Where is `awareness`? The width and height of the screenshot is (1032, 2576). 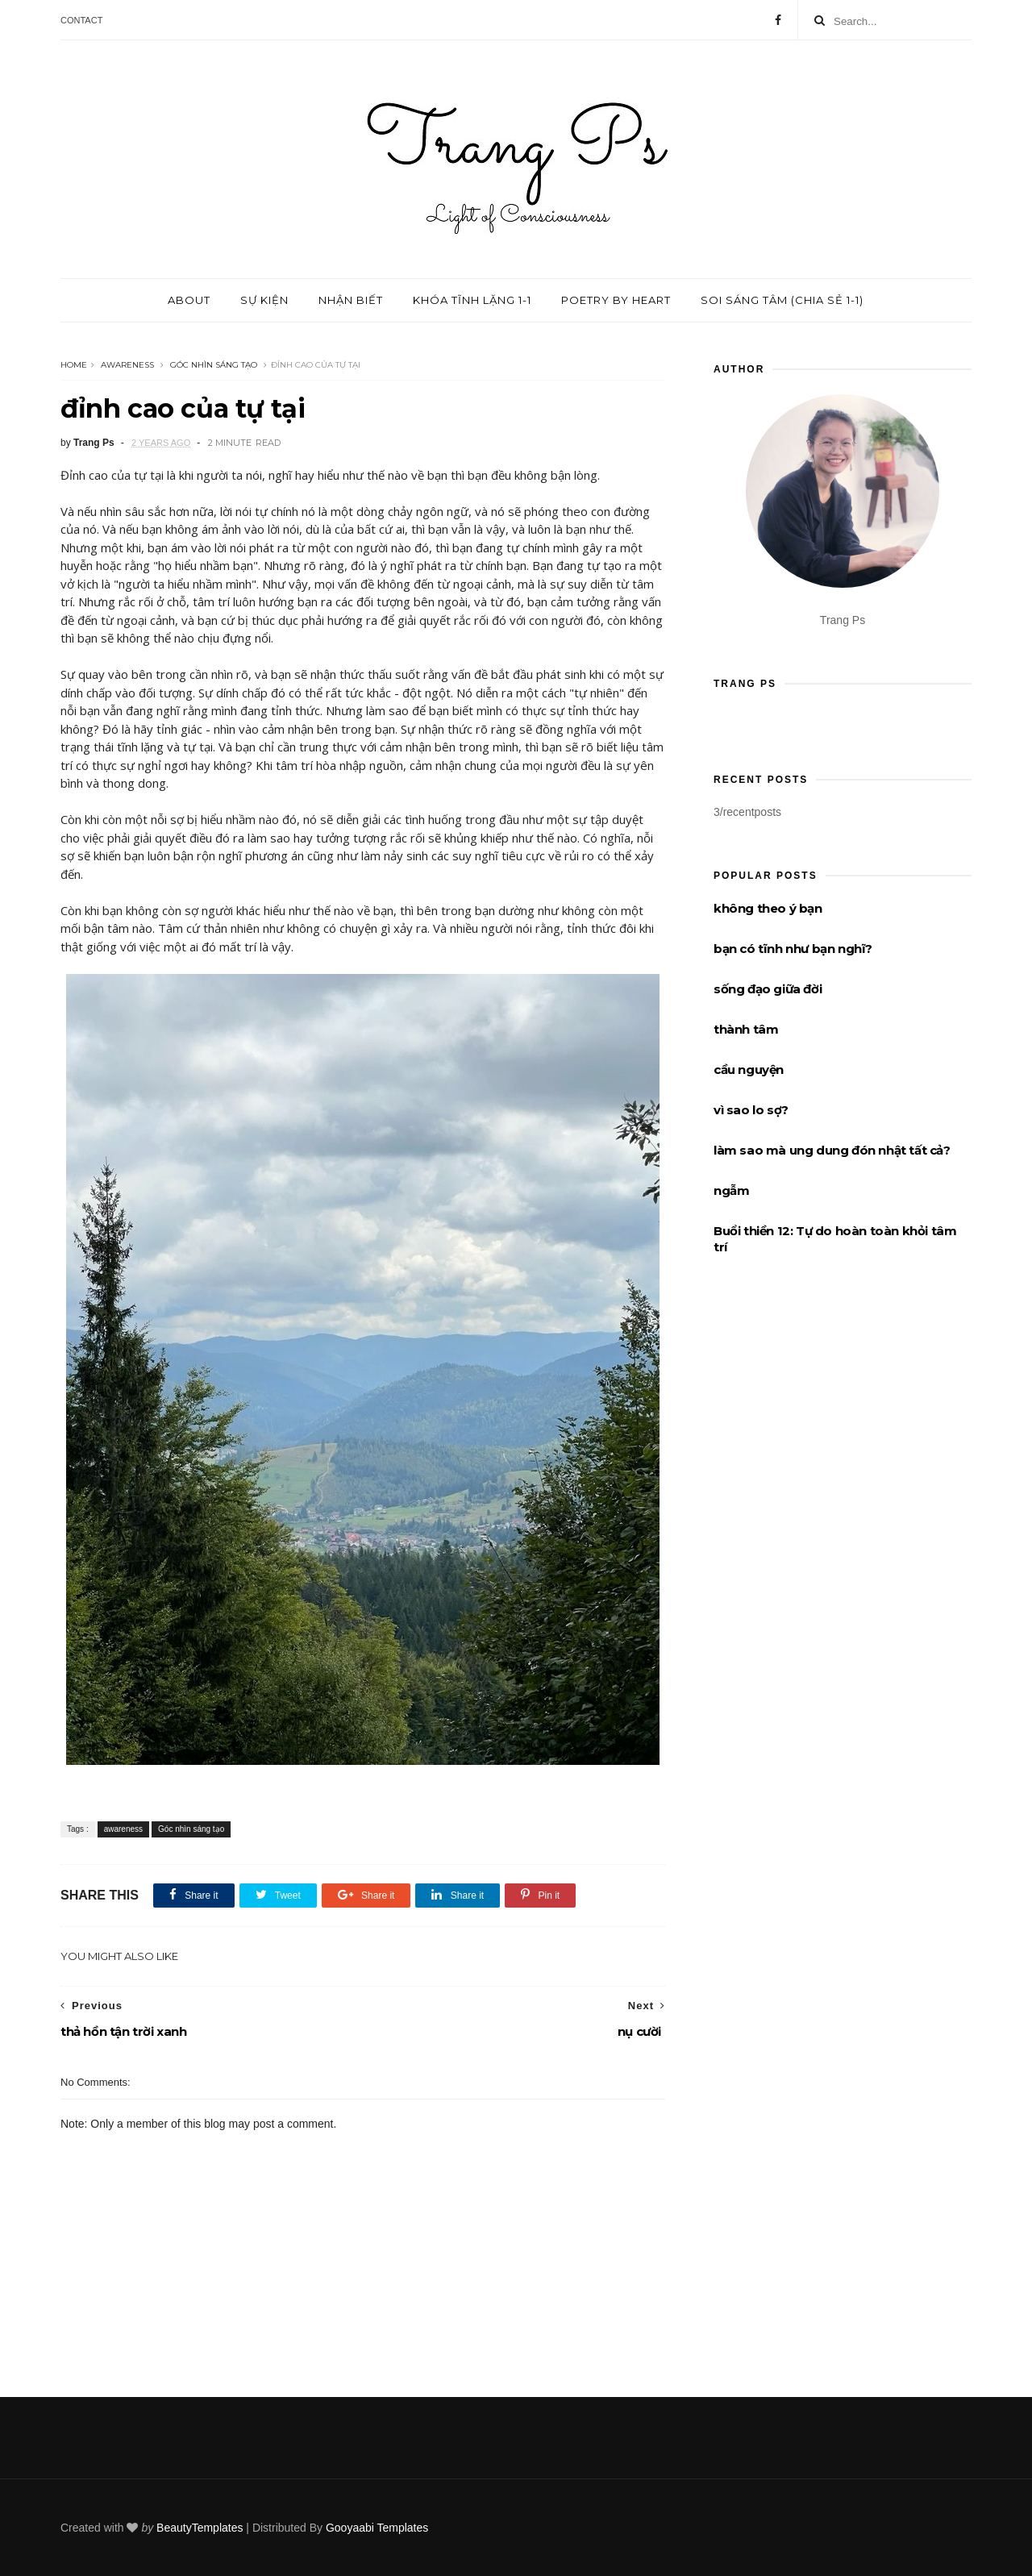 awareness is located at coordinates (127, 365).